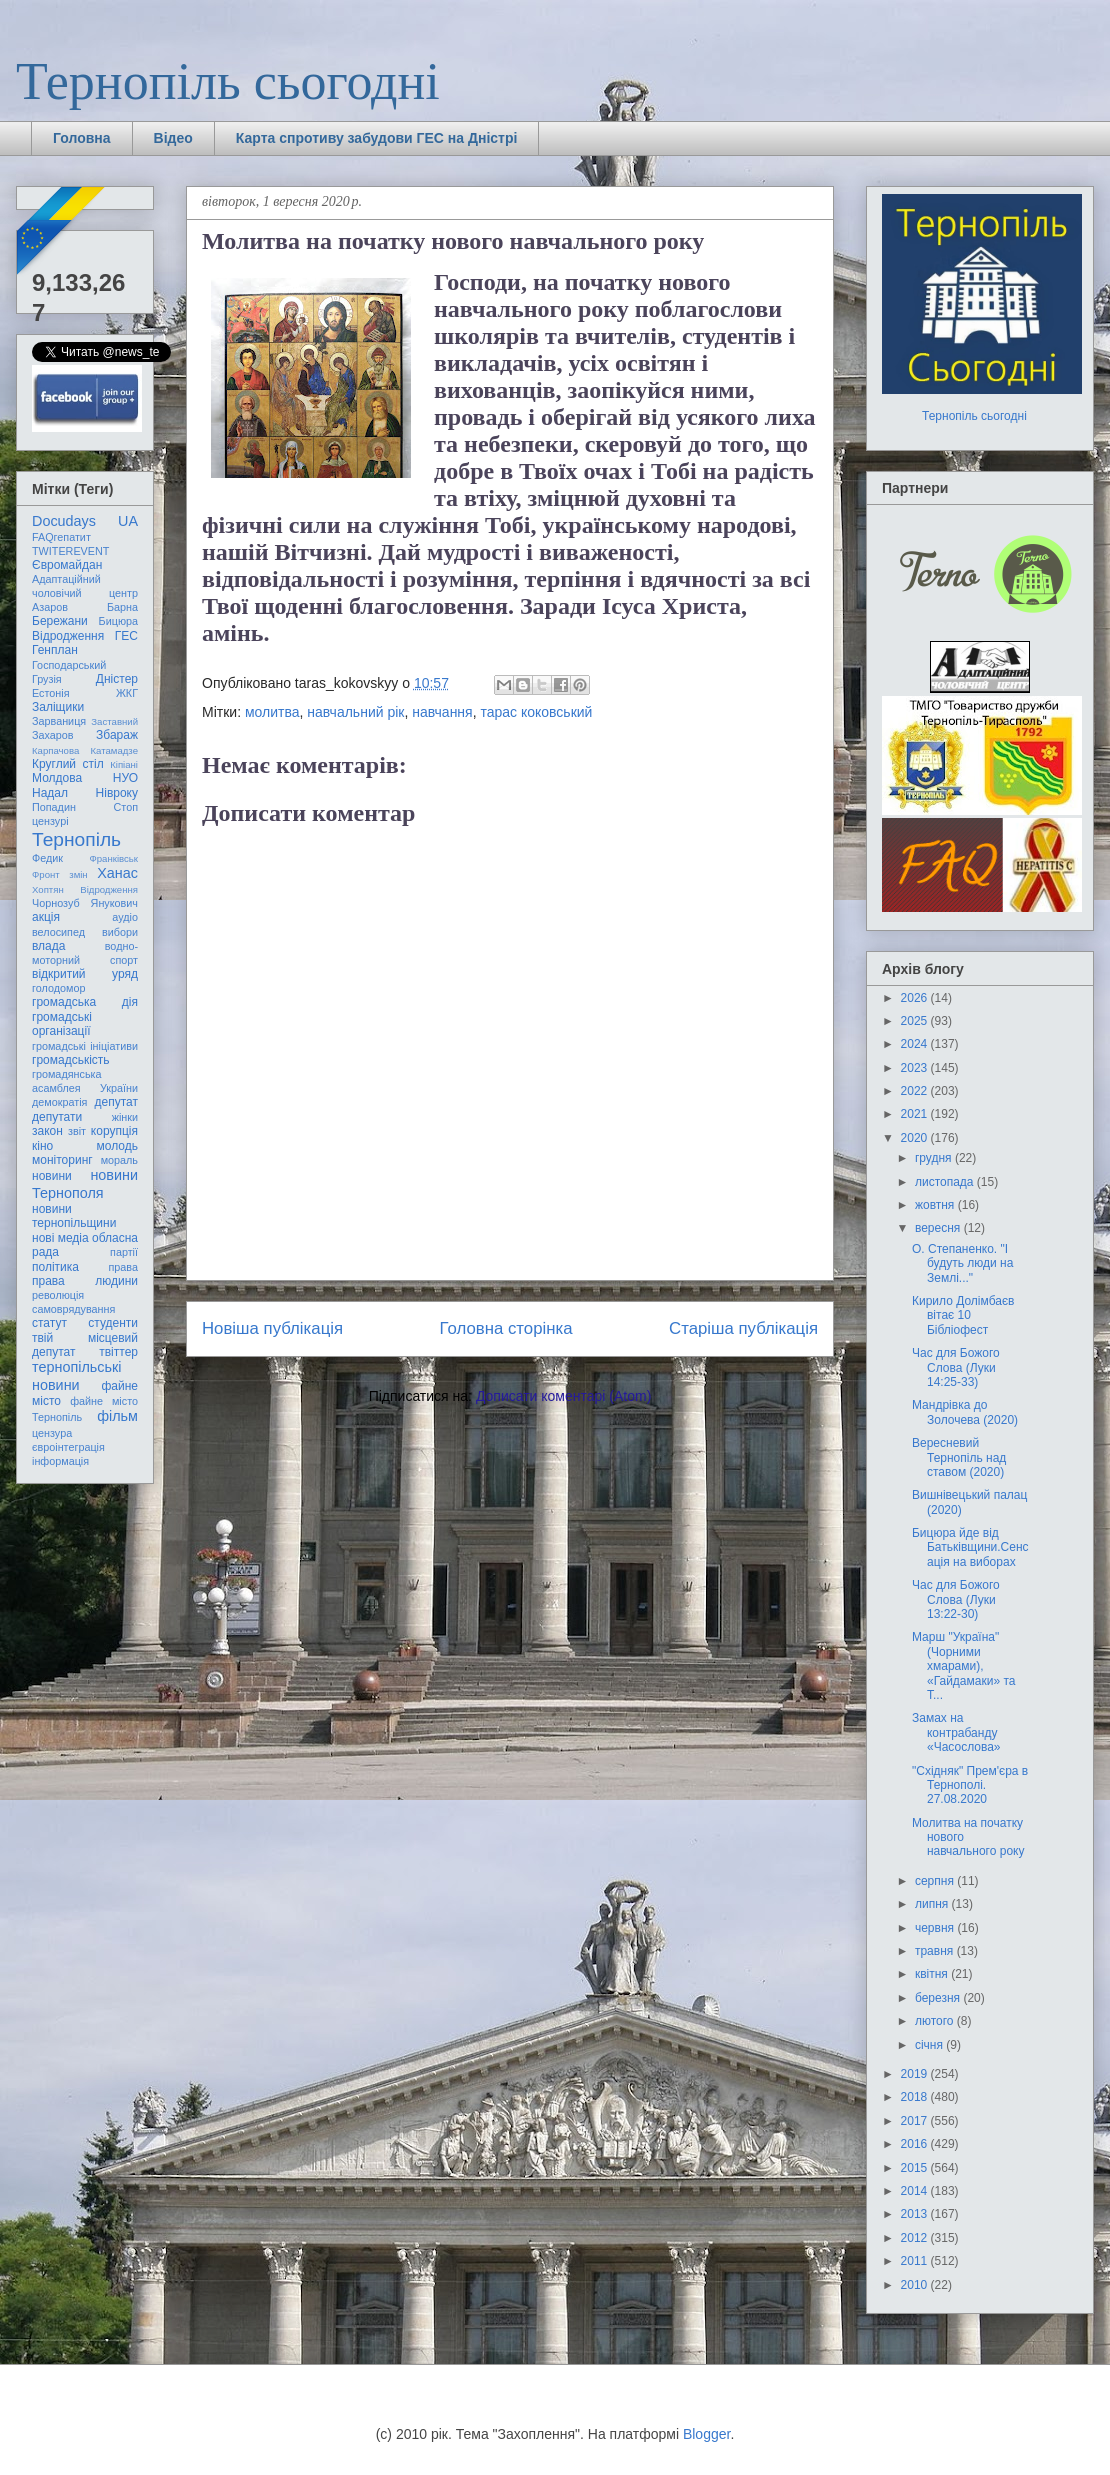  Describe the element at coordinates (53, 735) in the screenshot. I see `Захаров` at that location.